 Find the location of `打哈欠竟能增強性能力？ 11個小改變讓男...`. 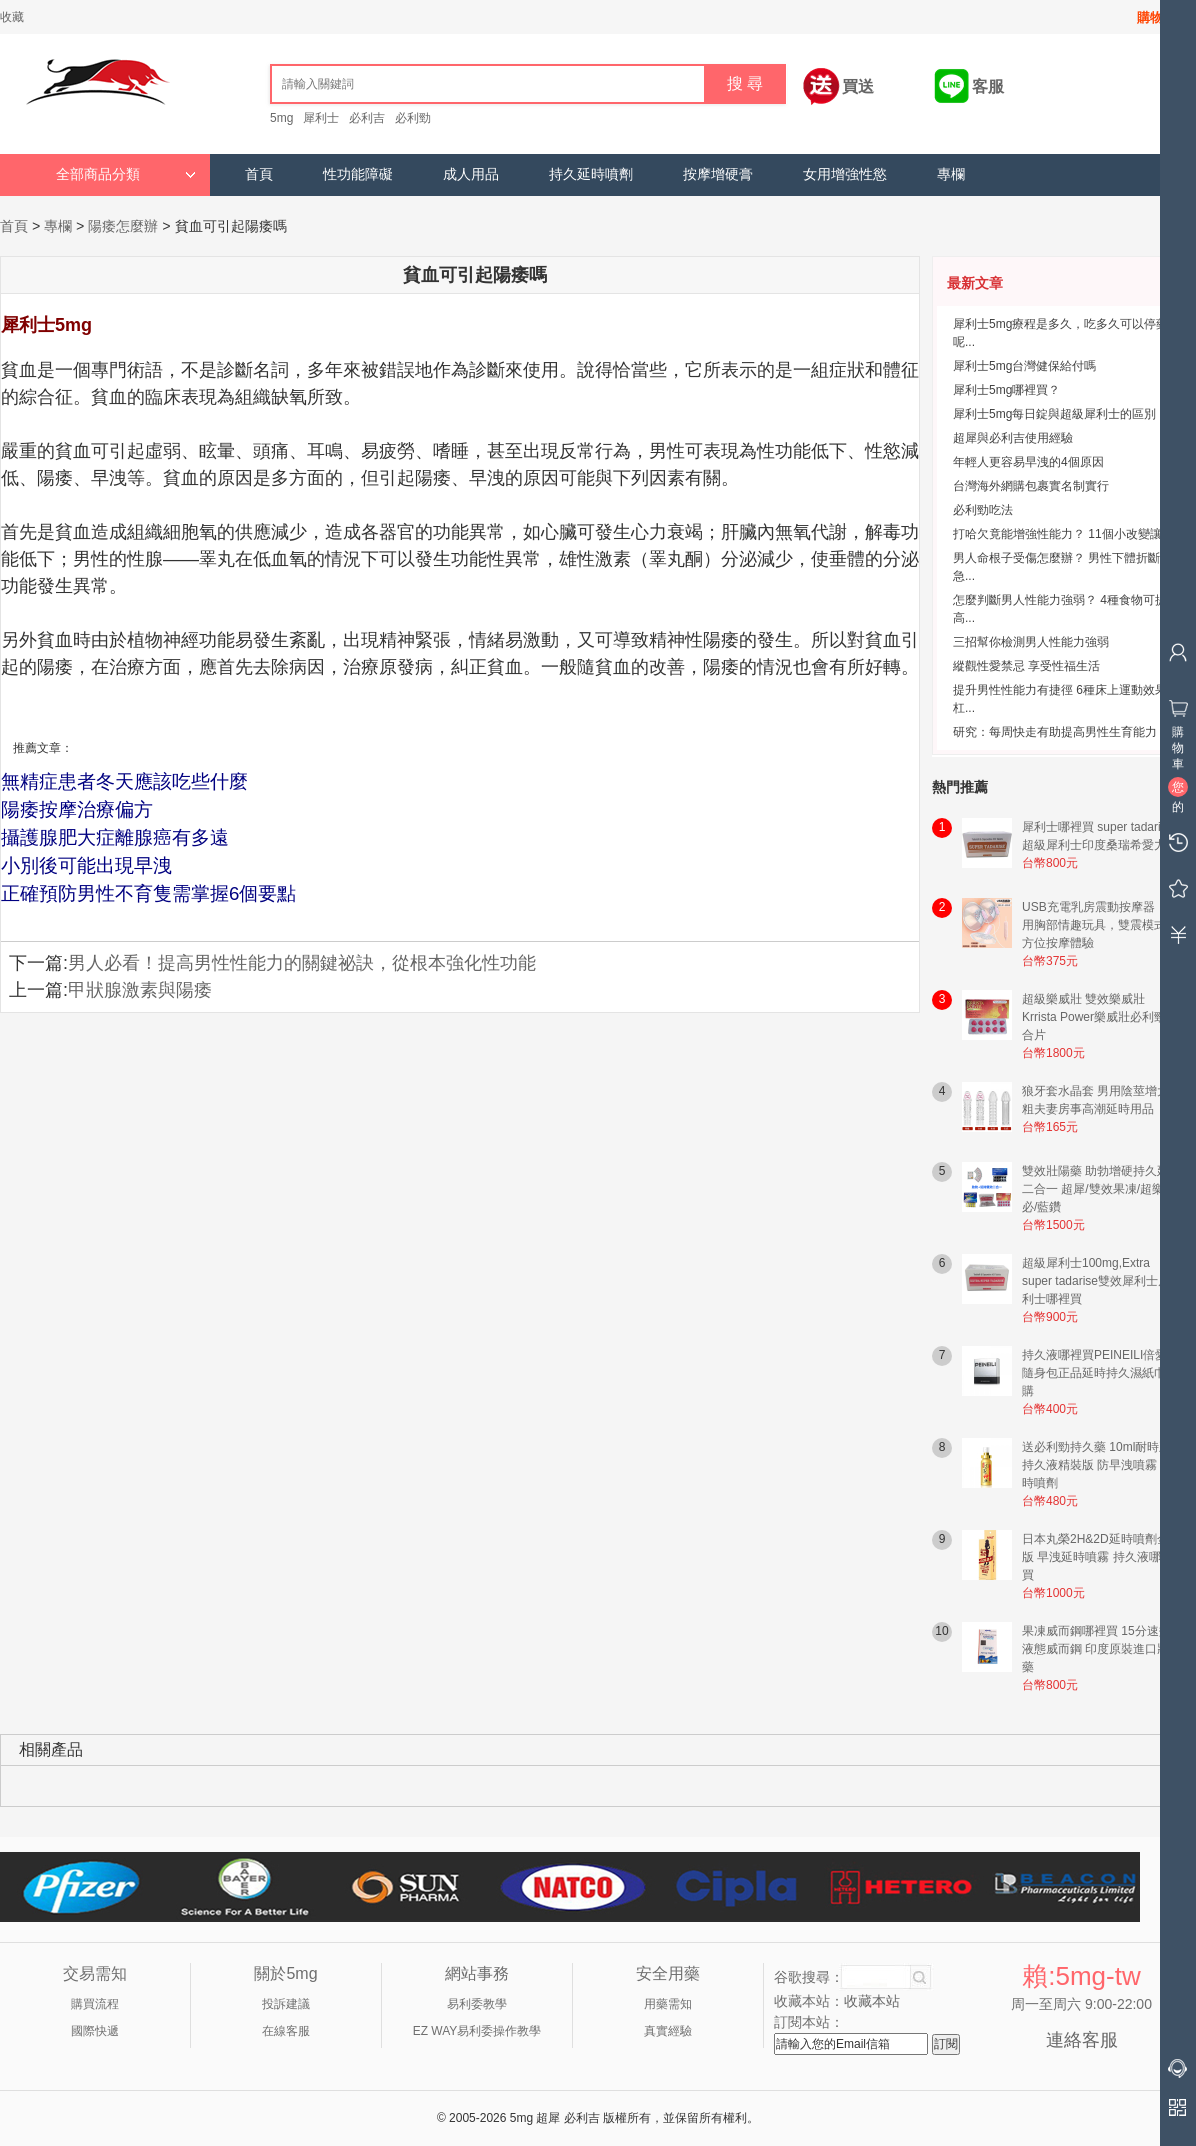

打哈欠竟能增強性能力？ 11個小改變讓男... is located at coordinates (1068, 534).